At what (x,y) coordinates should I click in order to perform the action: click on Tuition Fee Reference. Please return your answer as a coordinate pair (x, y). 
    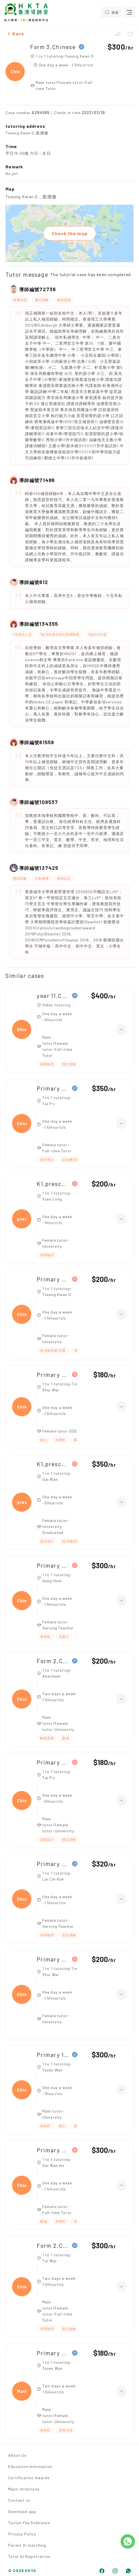
    Looking at the image, I should click on (29, 2522).